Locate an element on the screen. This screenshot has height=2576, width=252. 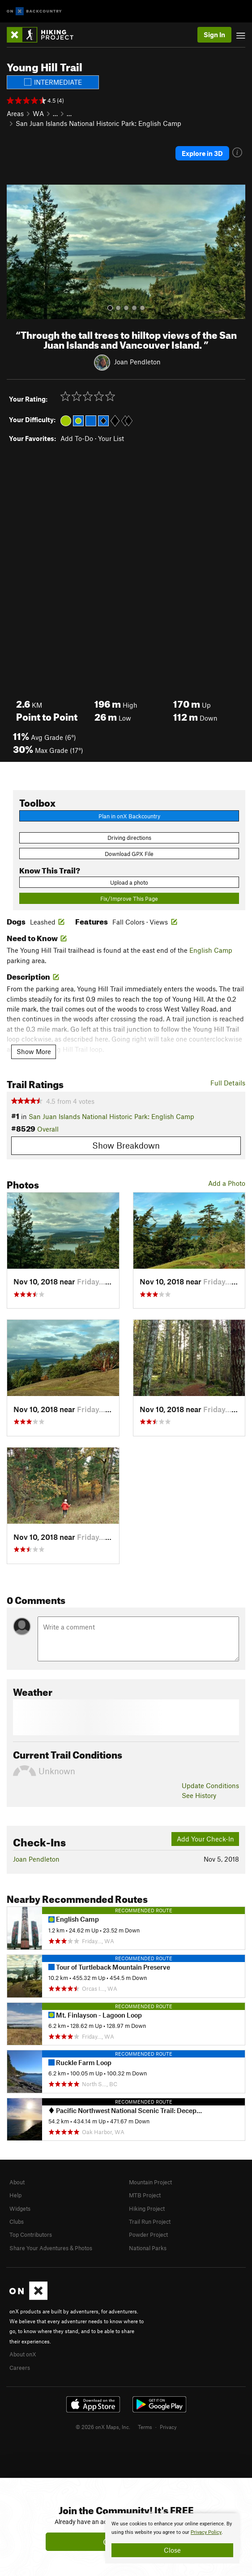
Update is located at coordinates (210, 1785).